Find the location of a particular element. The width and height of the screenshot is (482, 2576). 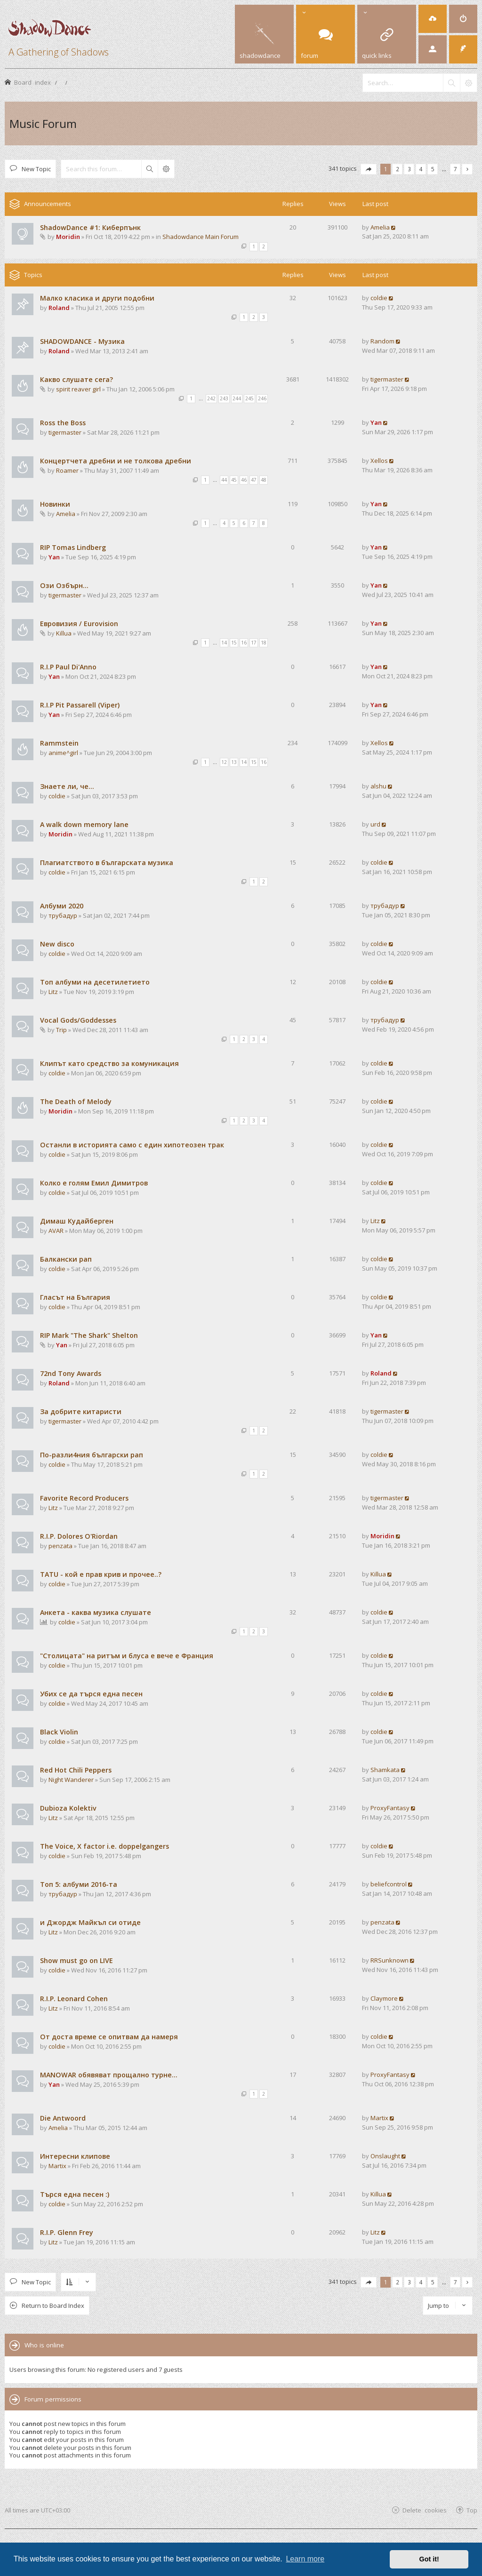

New disco is located at coordinates (57, 943).